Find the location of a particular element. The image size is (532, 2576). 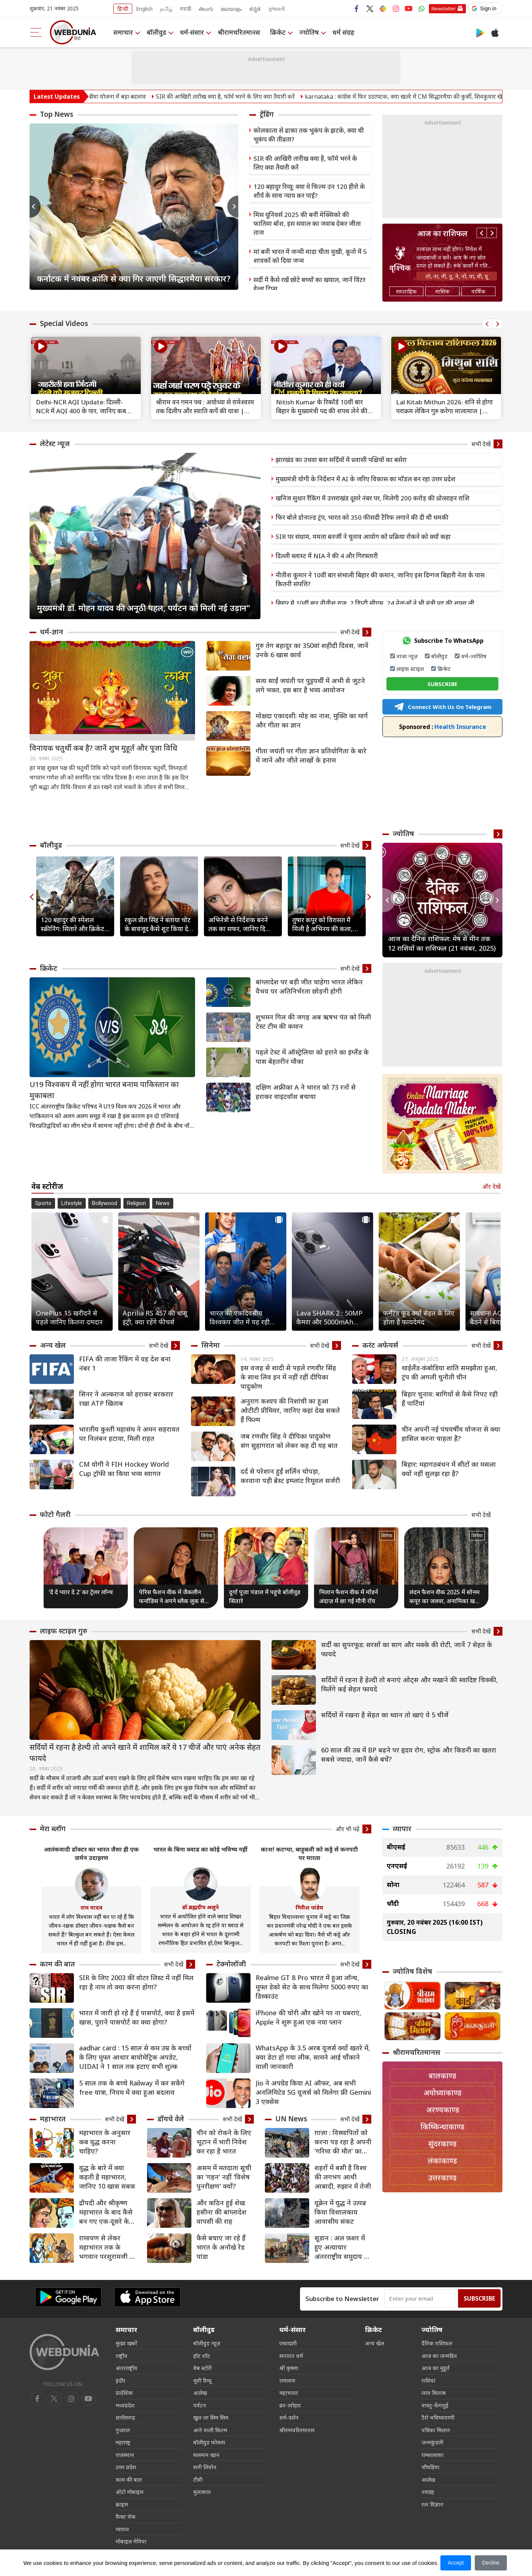

द्रौपदी और श्रीकृष्‍ण महाभारत के बाद कैसे बन गए एक-दूसरे के समधी? is located at coordinates (106, 2212).